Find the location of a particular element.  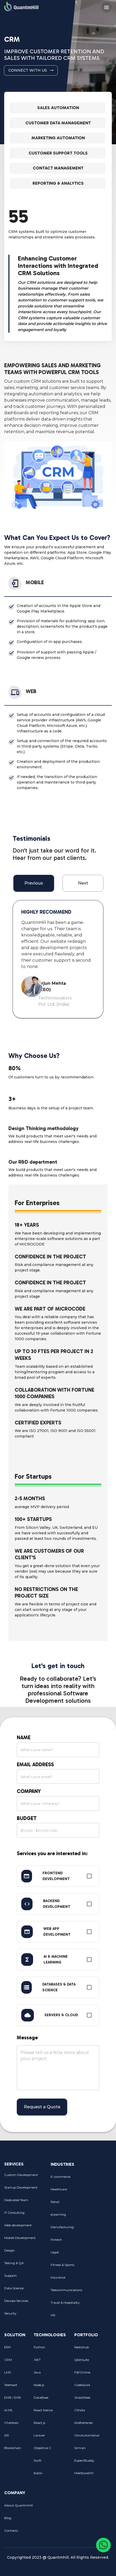

Blog [menuitem] is located at coordinates (20, 2518).